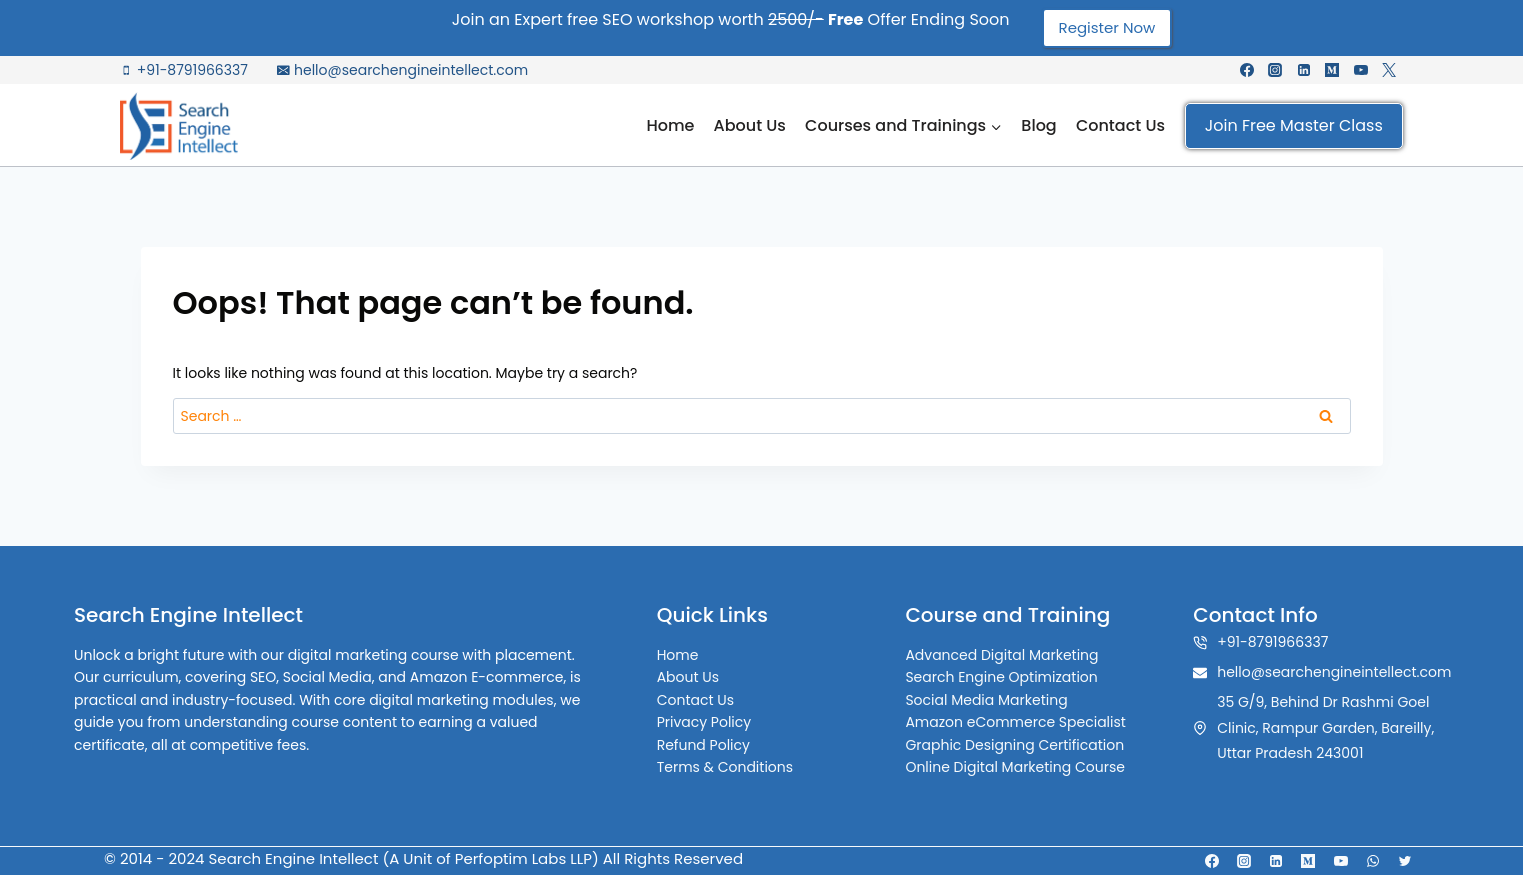 The image size is (1523, 875). What do you see at coordinates (1038, 125) in the screenshot?
I see `Blog` at bounding box center [1038, 125].